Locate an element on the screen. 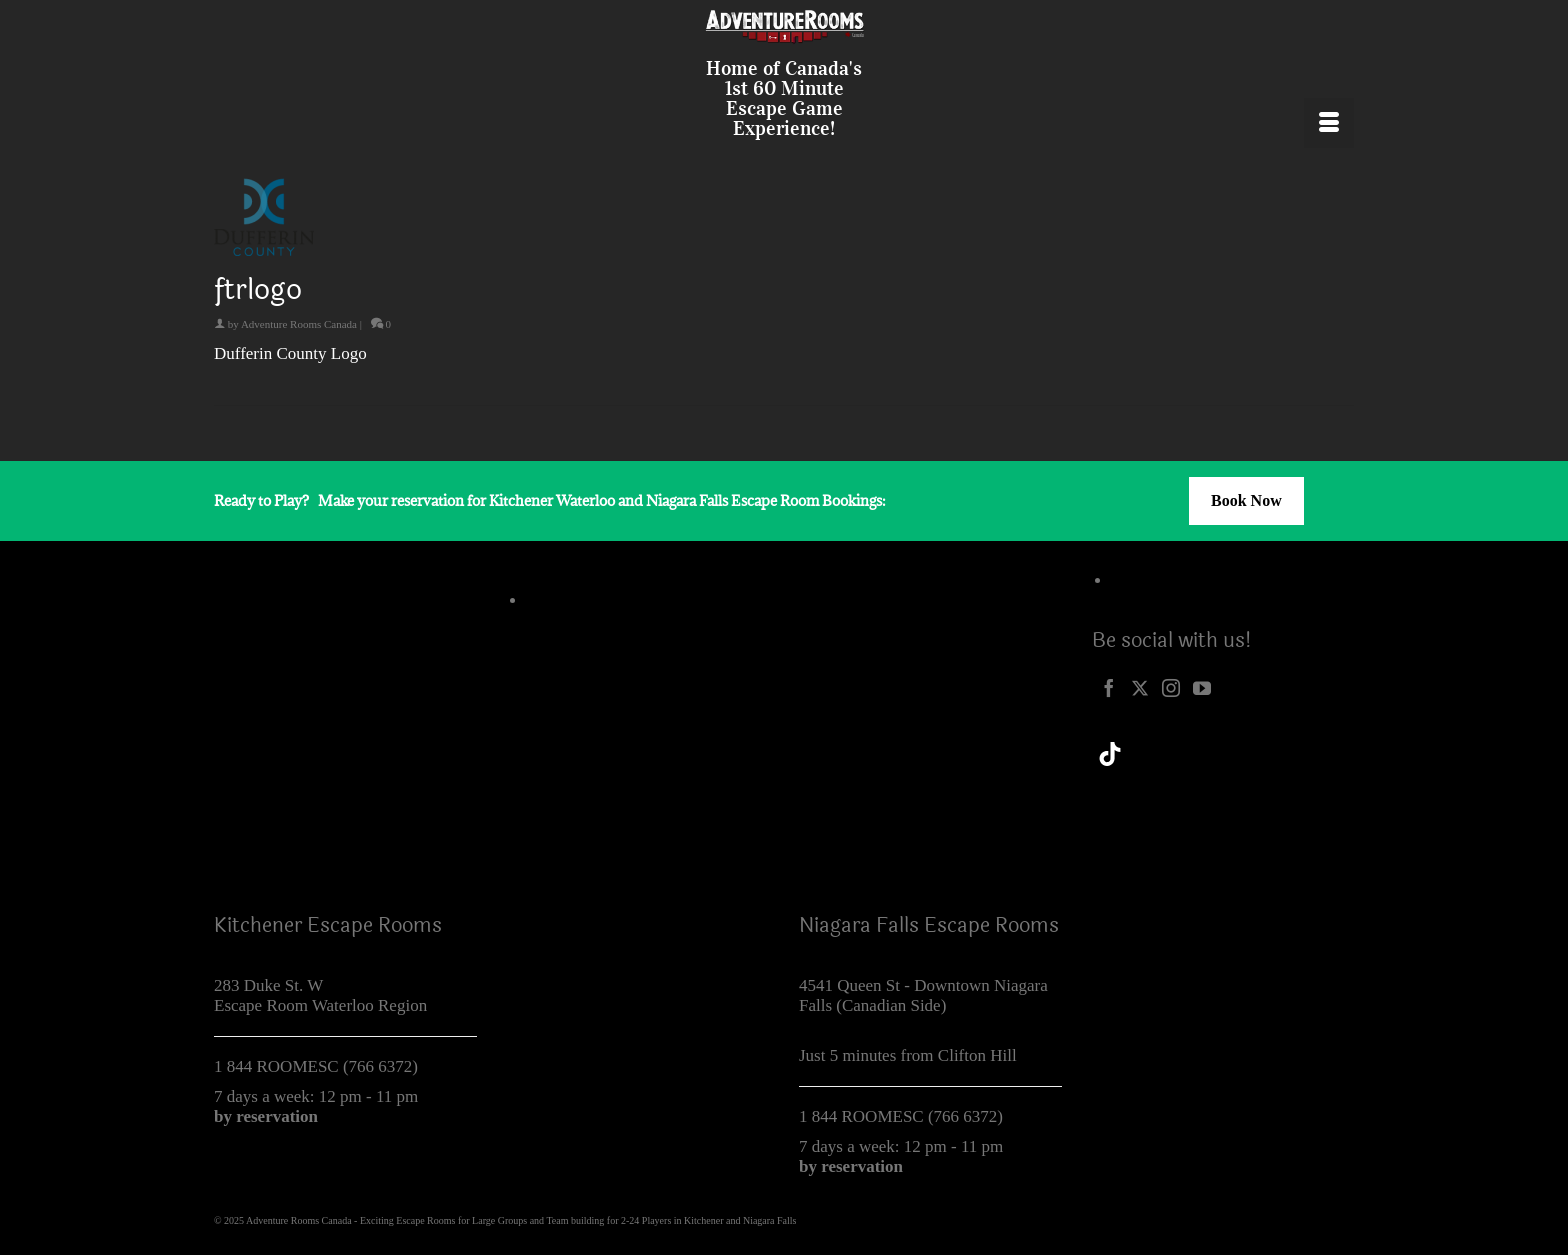  [Facebook] is located at coordinates (1109, 686).